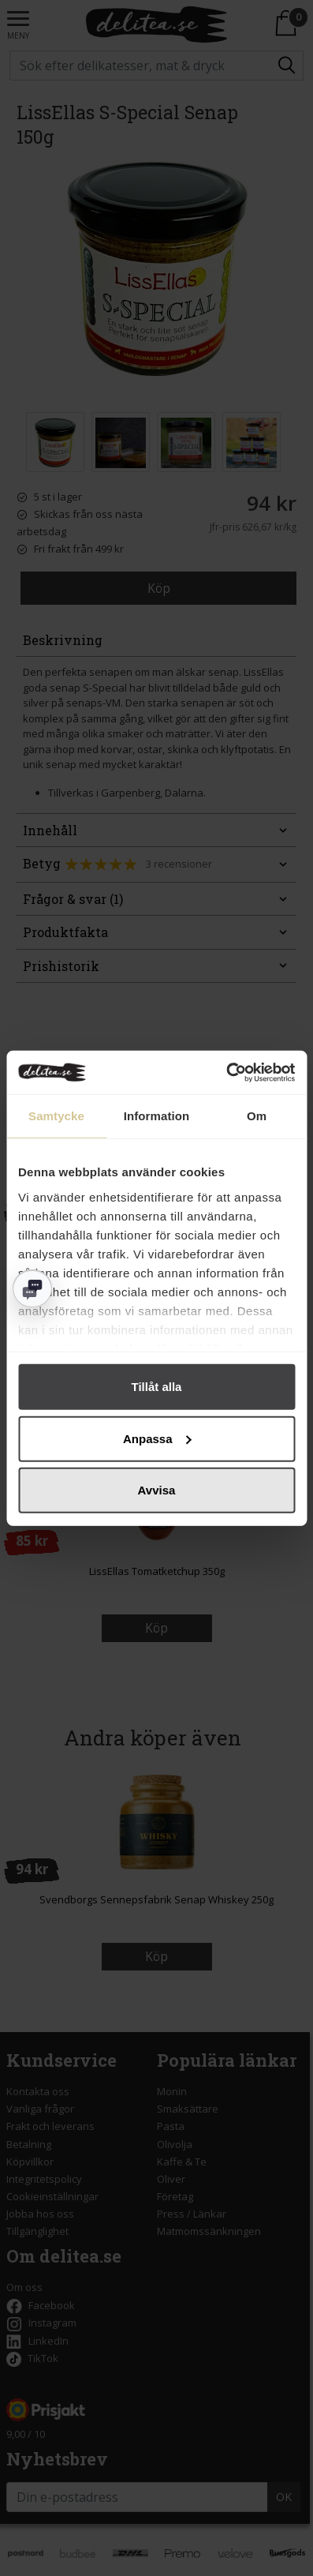 This screenshot has height=2576, width=313. Describe the element at coordinates (226, 1072) in the screenshot. I see `[Cookiebot av Usercentrics - öppnas i ett nytt fönster]` at that location.